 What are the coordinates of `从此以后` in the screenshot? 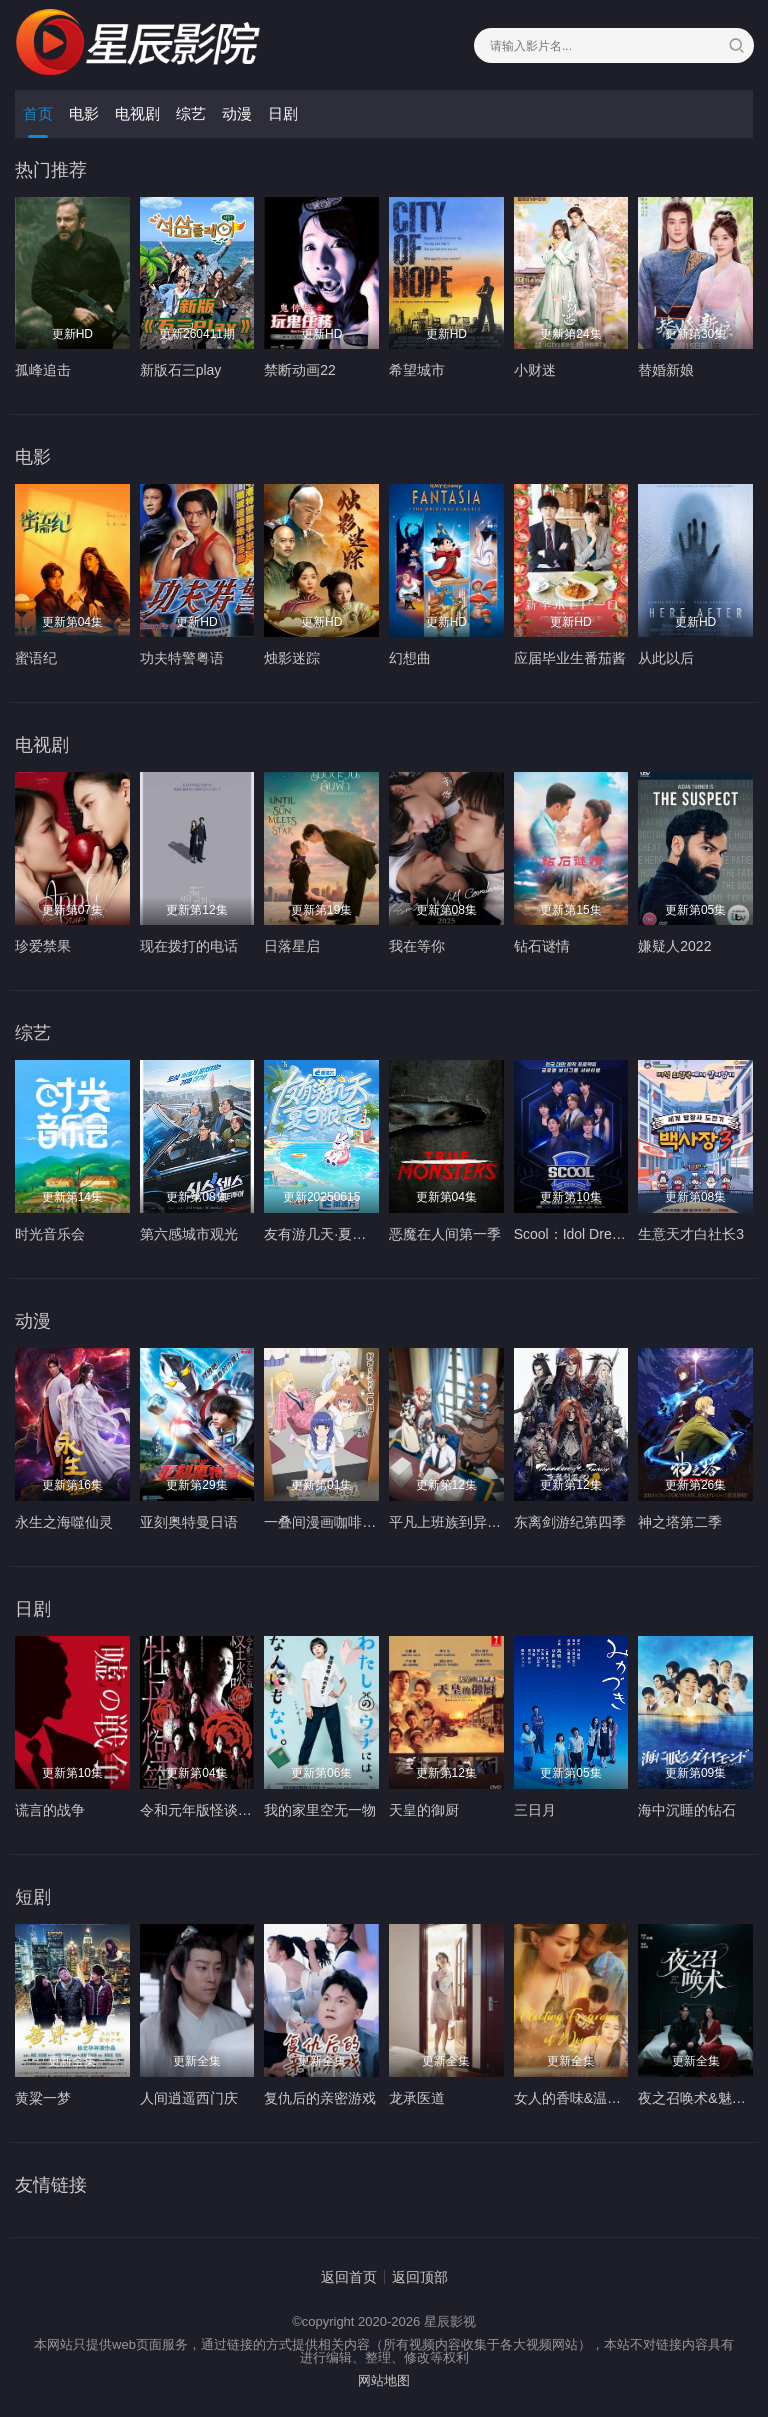 It's located at (666, 658).